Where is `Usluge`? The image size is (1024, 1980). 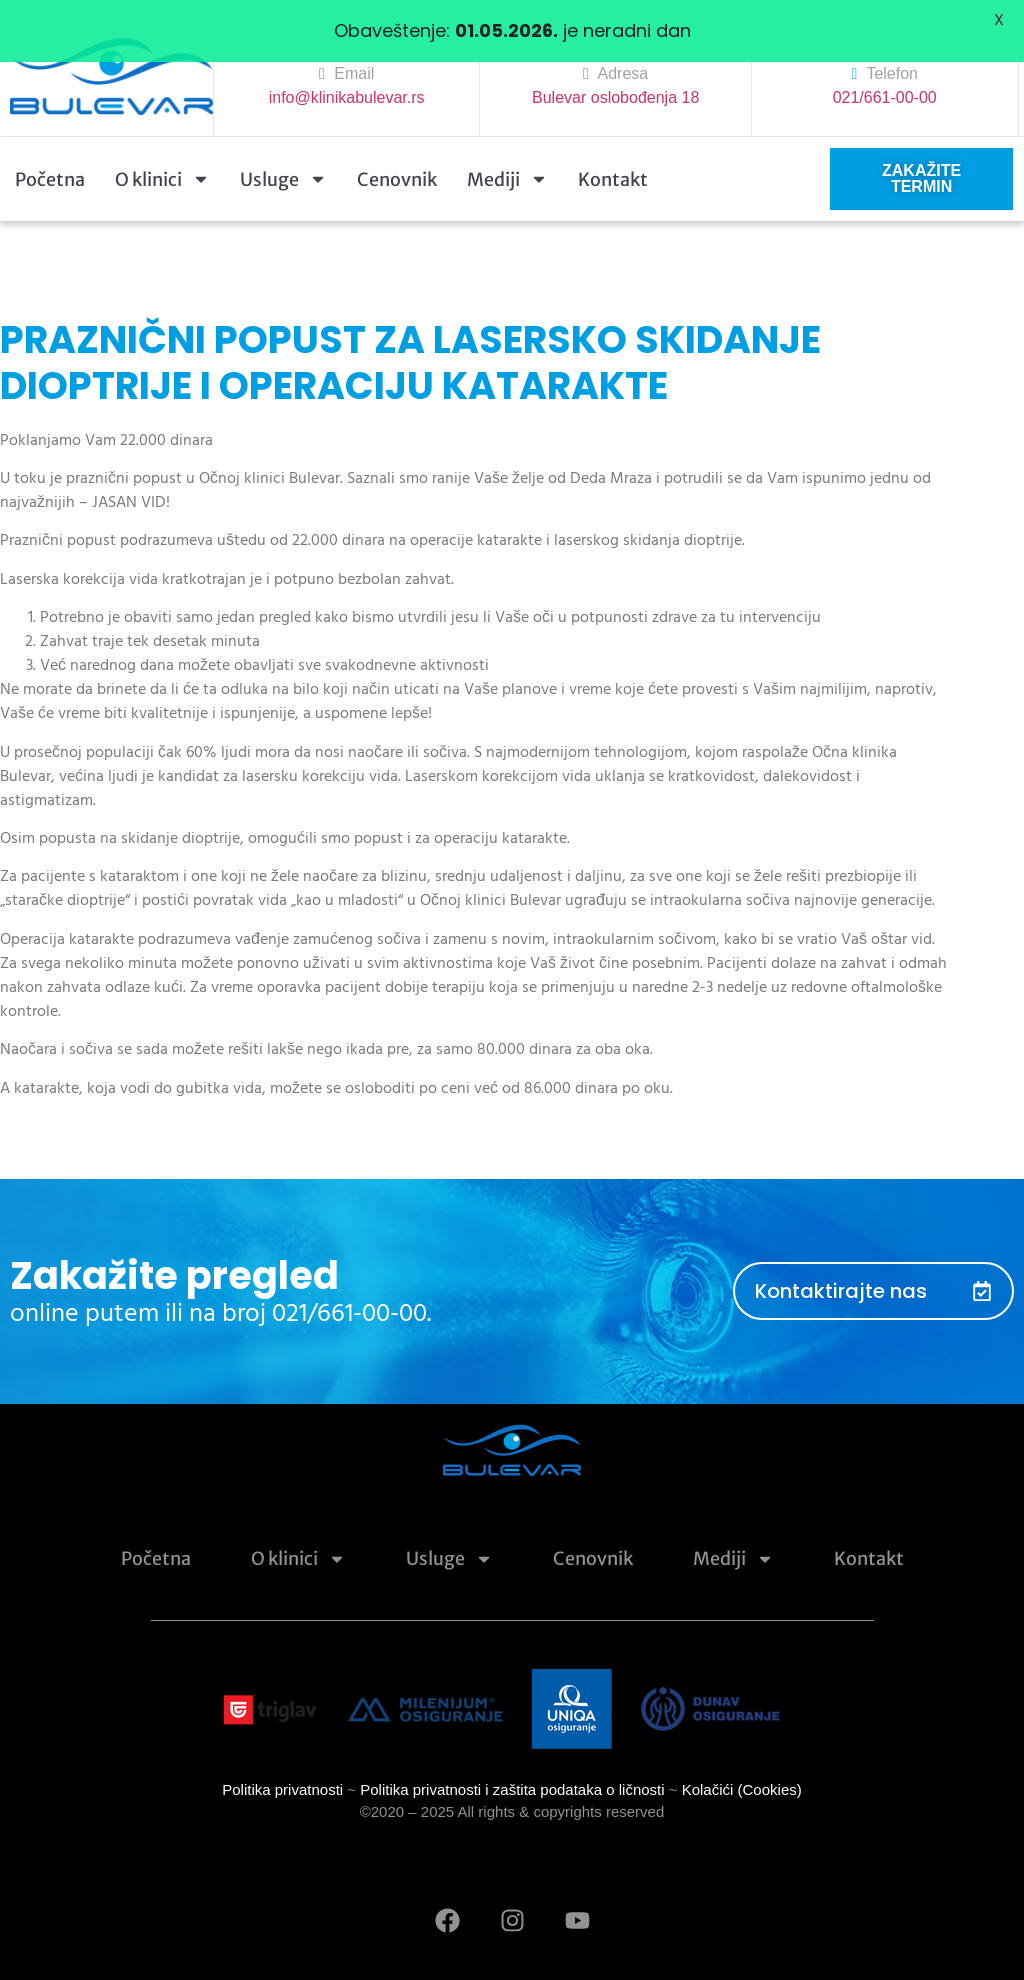
Usluge is located at coordinates (283, 154).